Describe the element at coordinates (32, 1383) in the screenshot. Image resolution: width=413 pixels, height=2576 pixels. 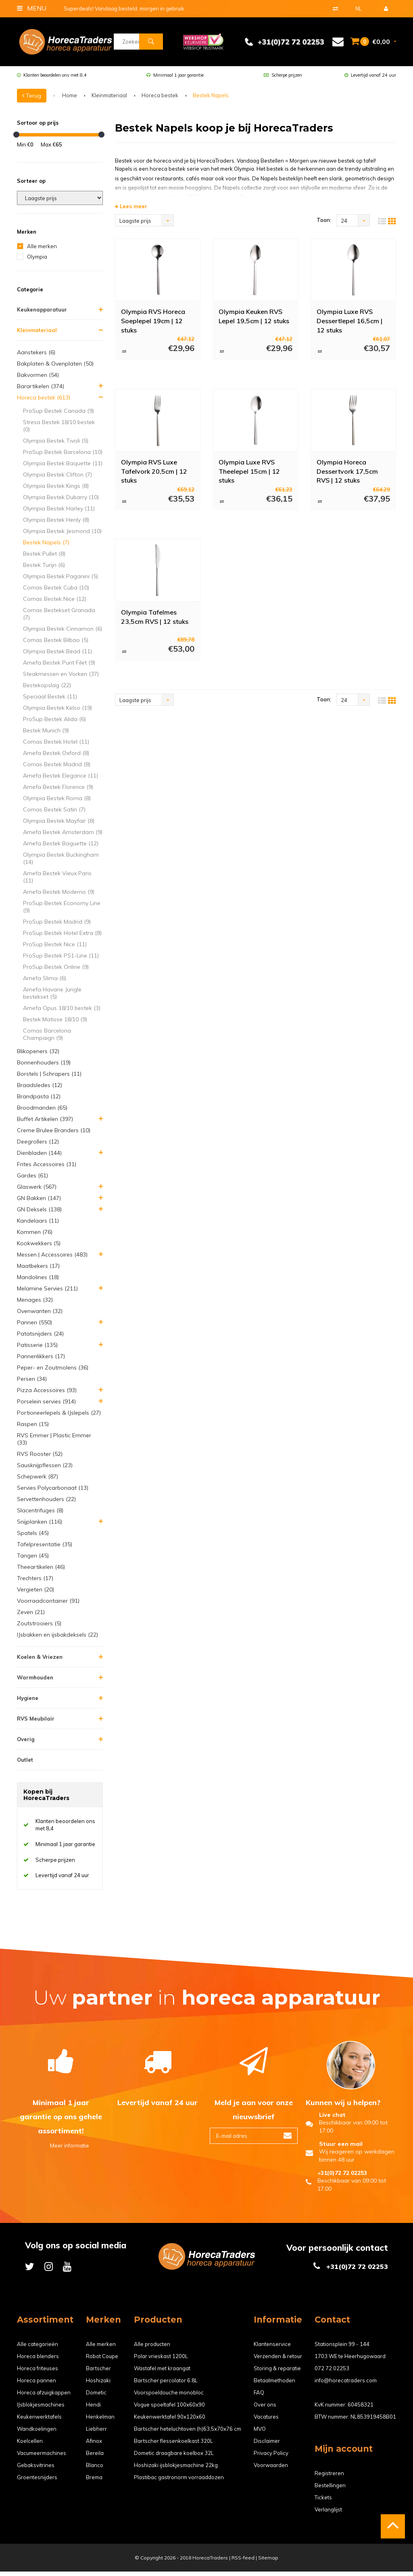
I see `Persen (34)` at that location.